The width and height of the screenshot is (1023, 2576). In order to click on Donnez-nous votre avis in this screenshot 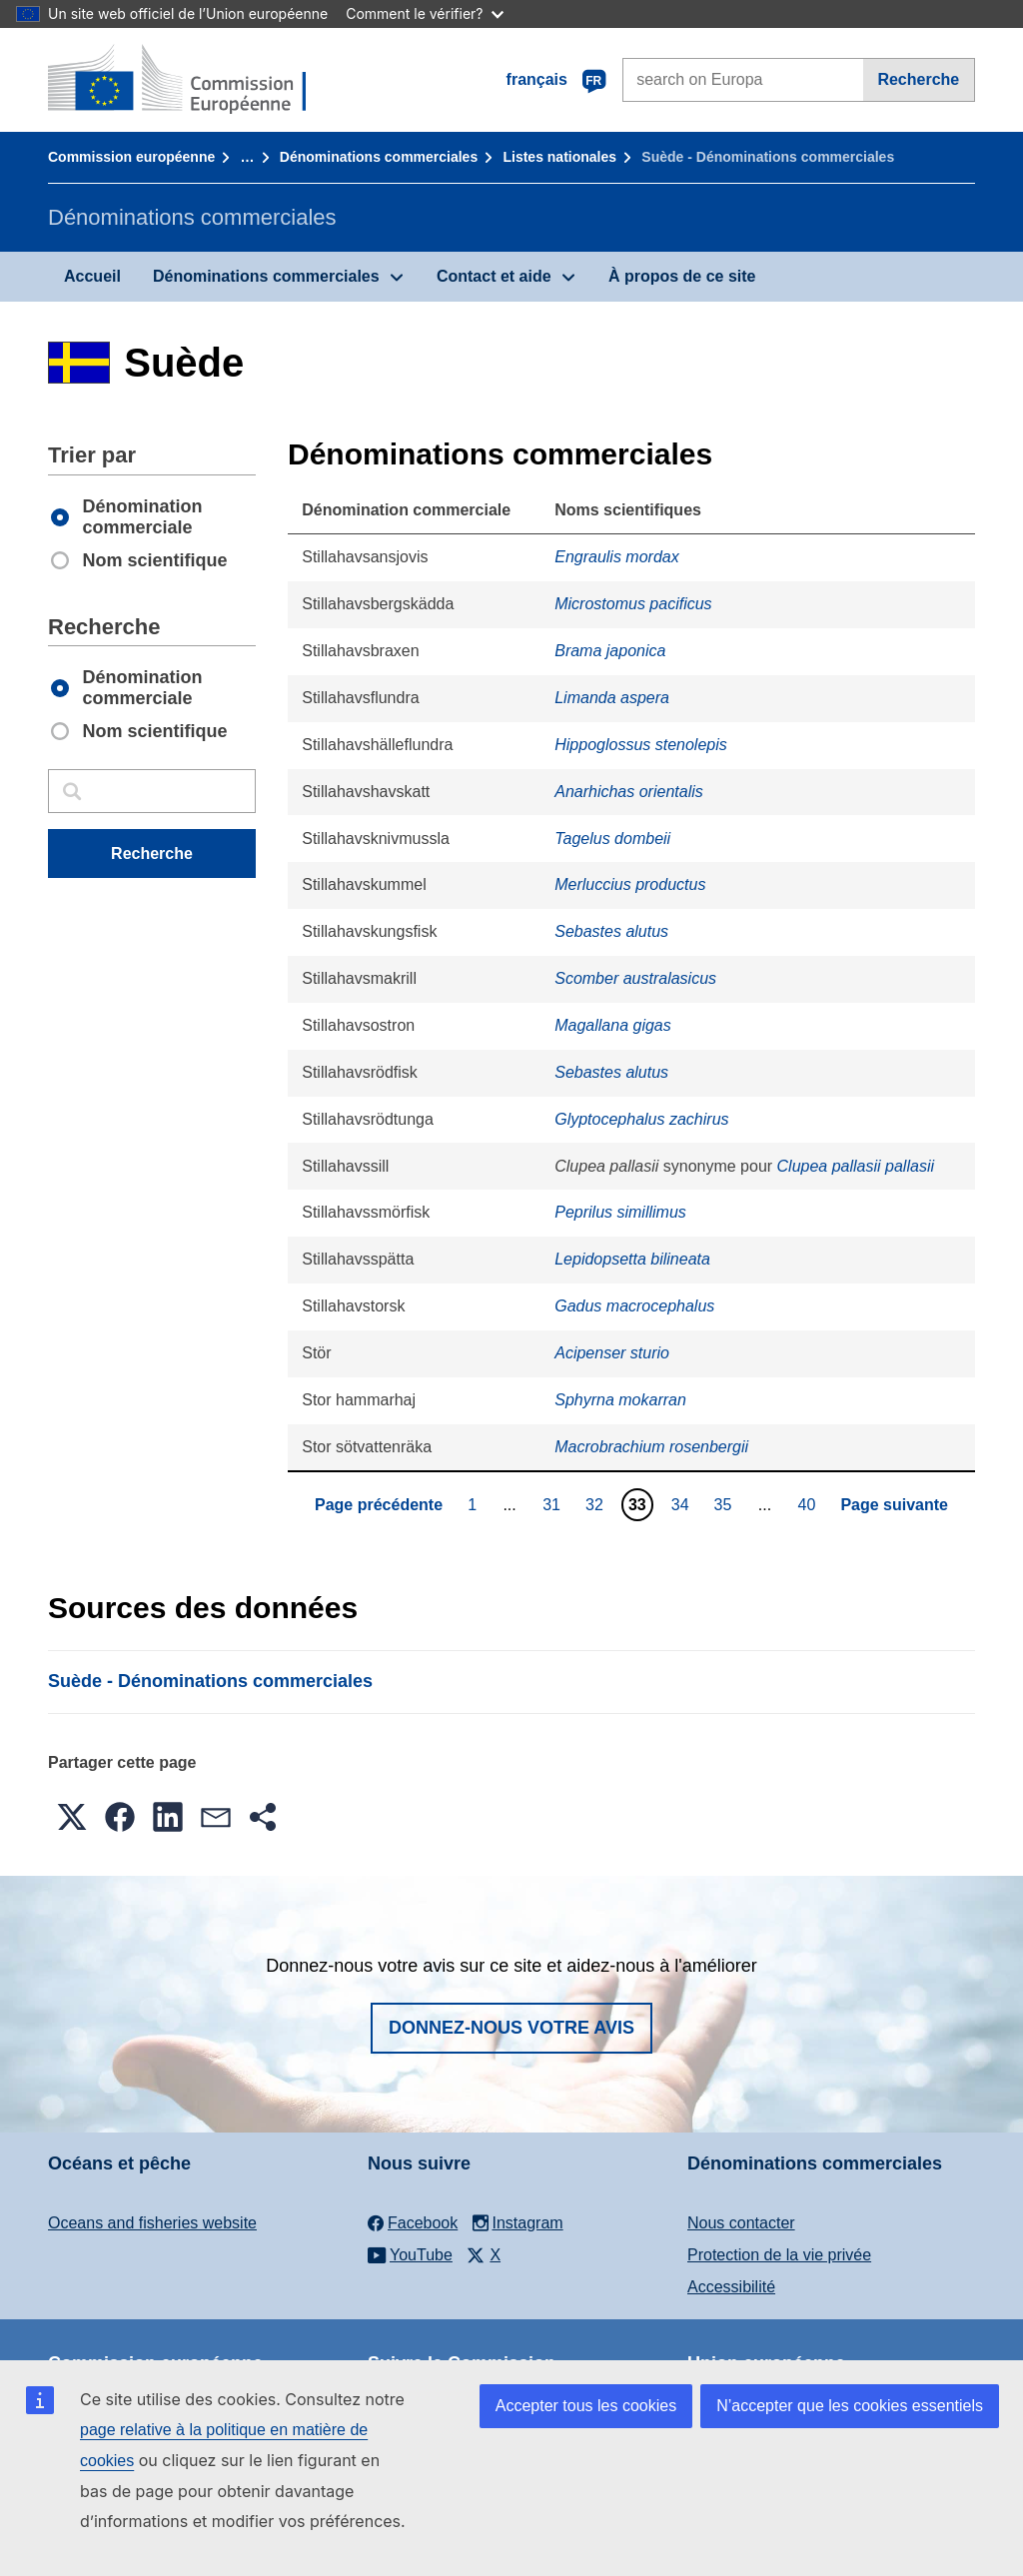, I will do `click(511, 2028)`.